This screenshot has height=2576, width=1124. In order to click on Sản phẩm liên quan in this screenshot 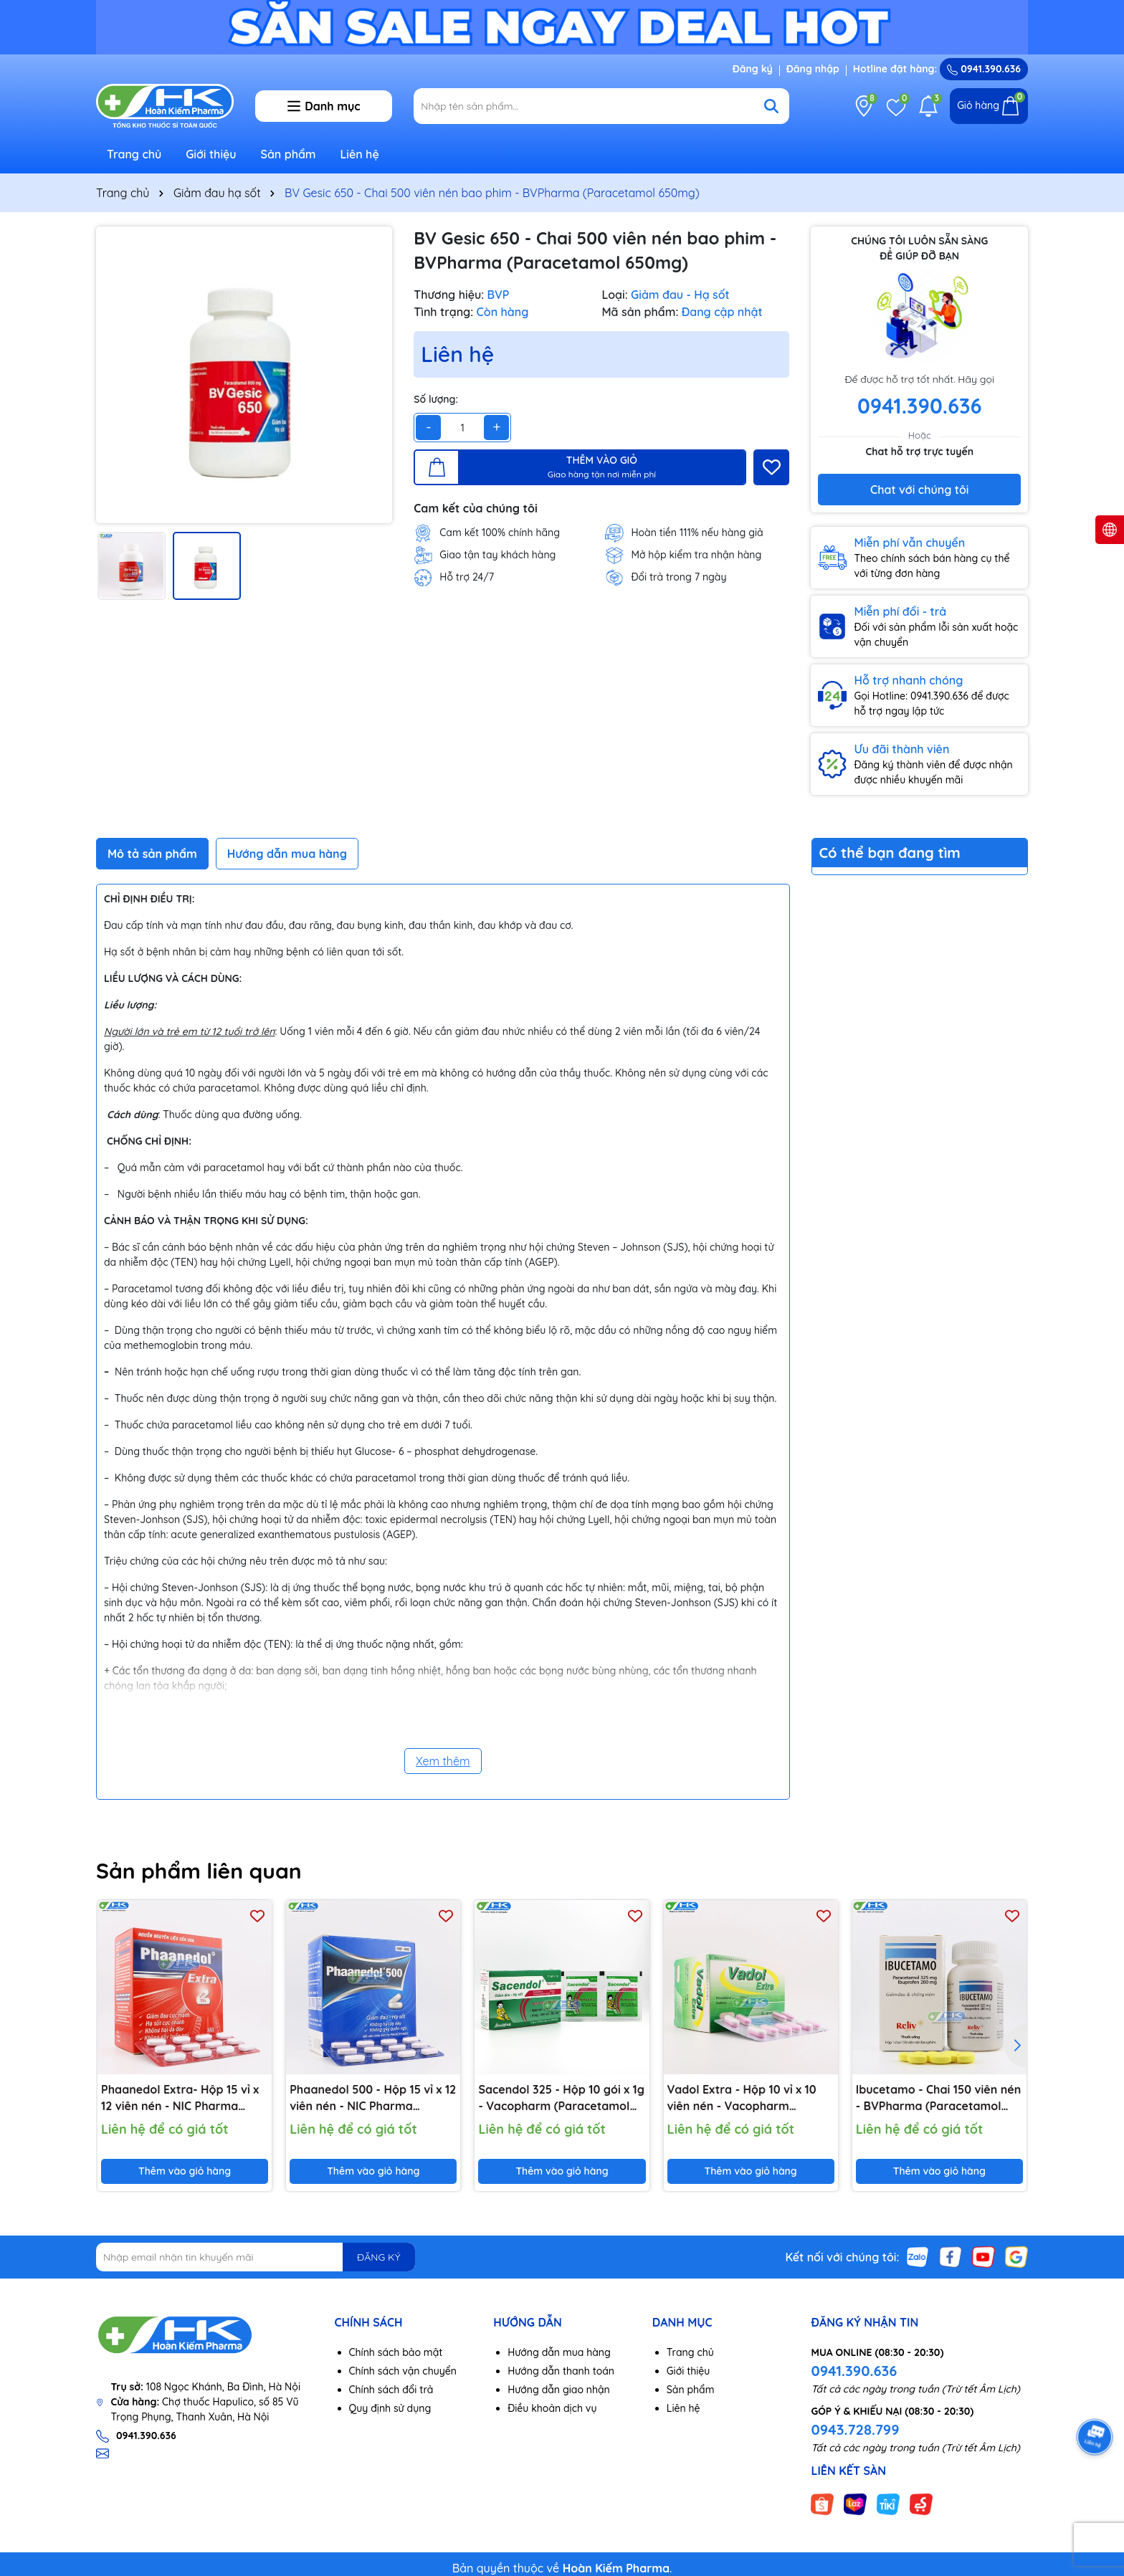, I will do `click(199, 1870)`.